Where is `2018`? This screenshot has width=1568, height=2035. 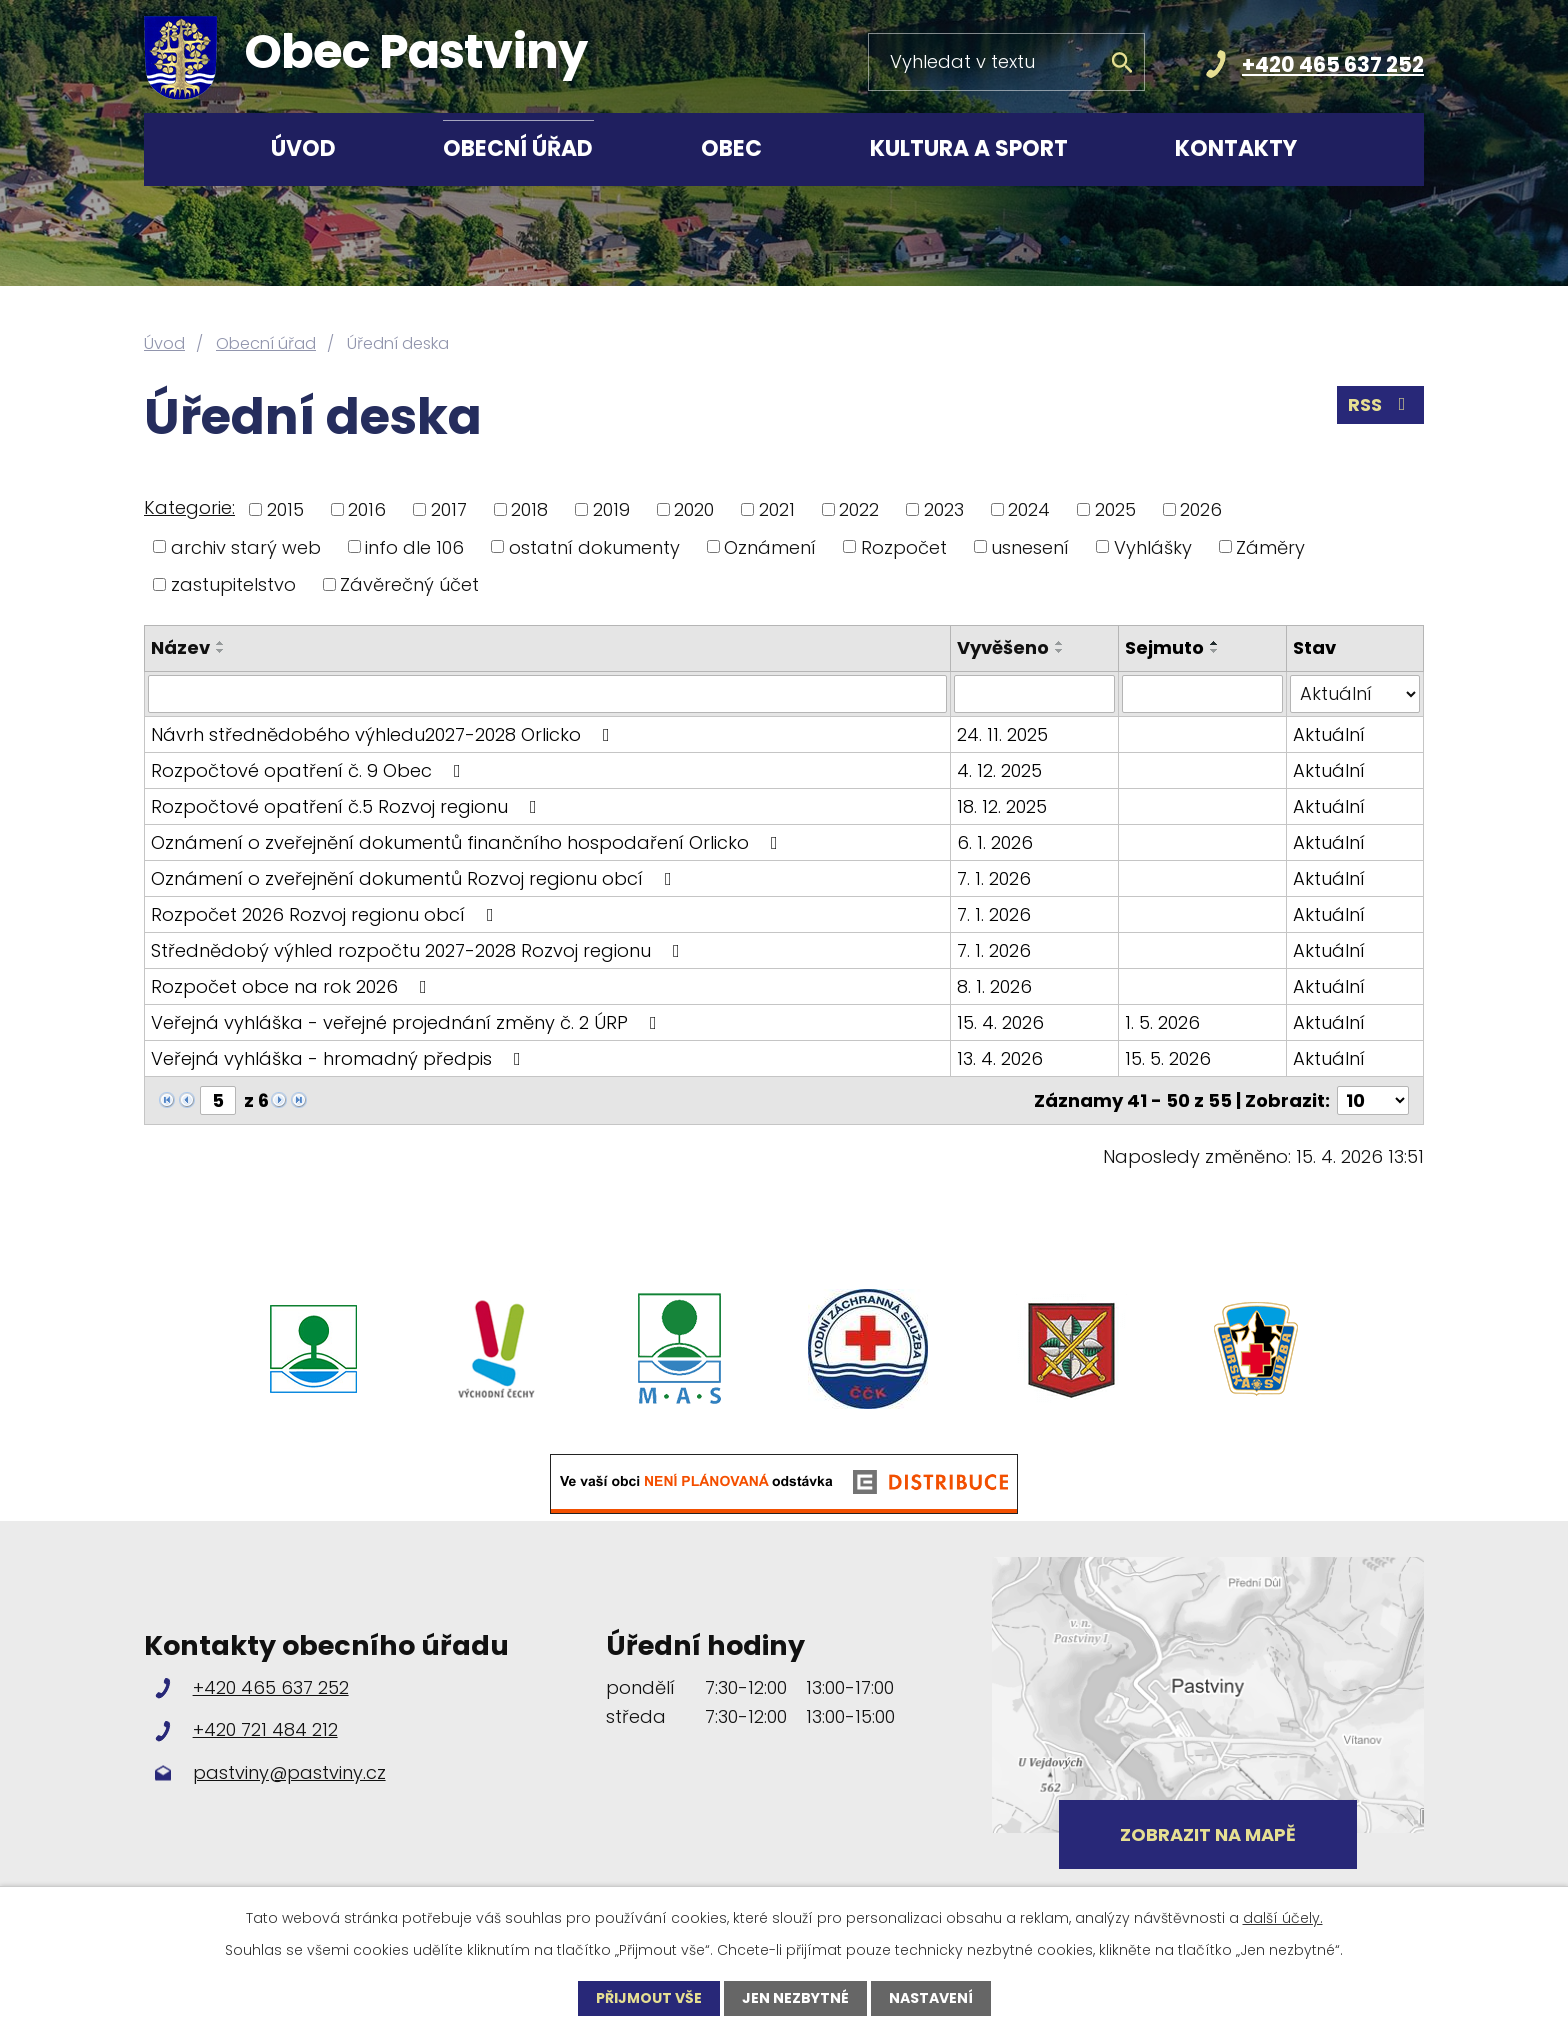 2018 is located at coordinates (529, 509).